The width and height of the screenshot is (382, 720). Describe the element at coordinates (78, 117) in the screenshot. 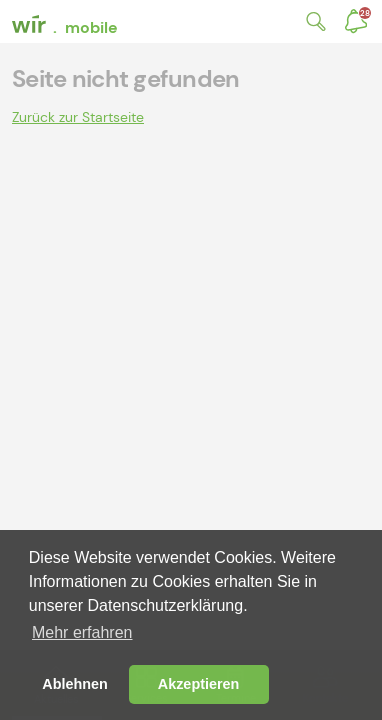

I see `Zurück zur Startseite` at that location.